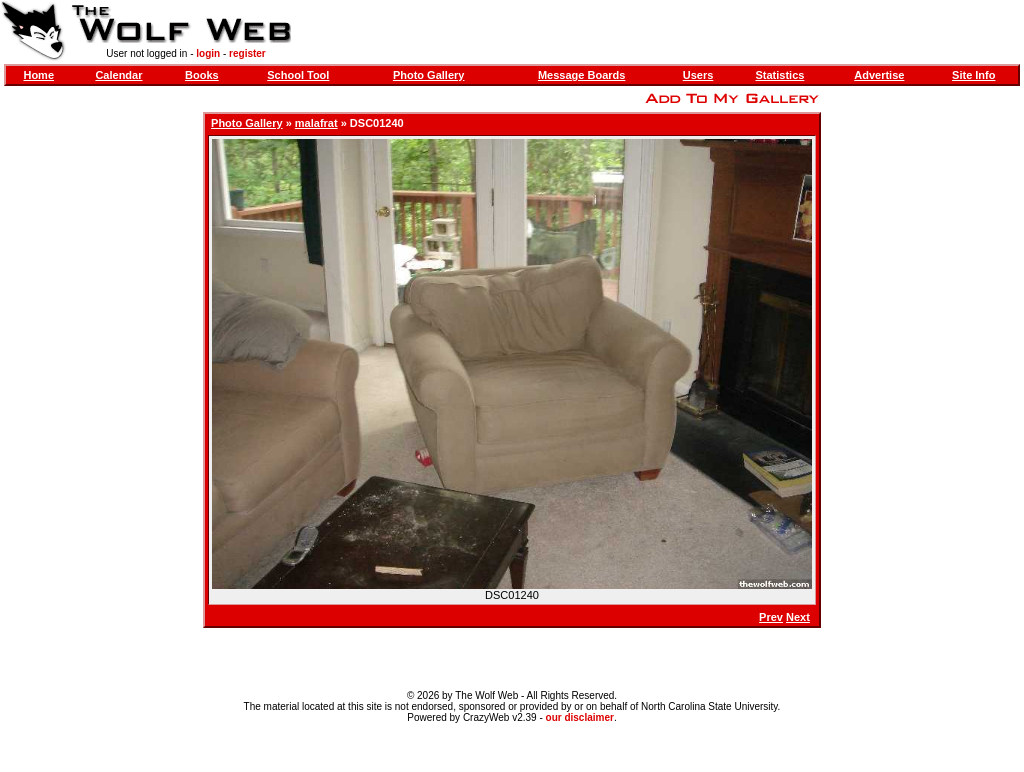 This screenshot has width=1024, height=772. What do you see at coordinates (581, 75) in the screenshot?
I see `Message Boards` at bounding box center [581, 75].